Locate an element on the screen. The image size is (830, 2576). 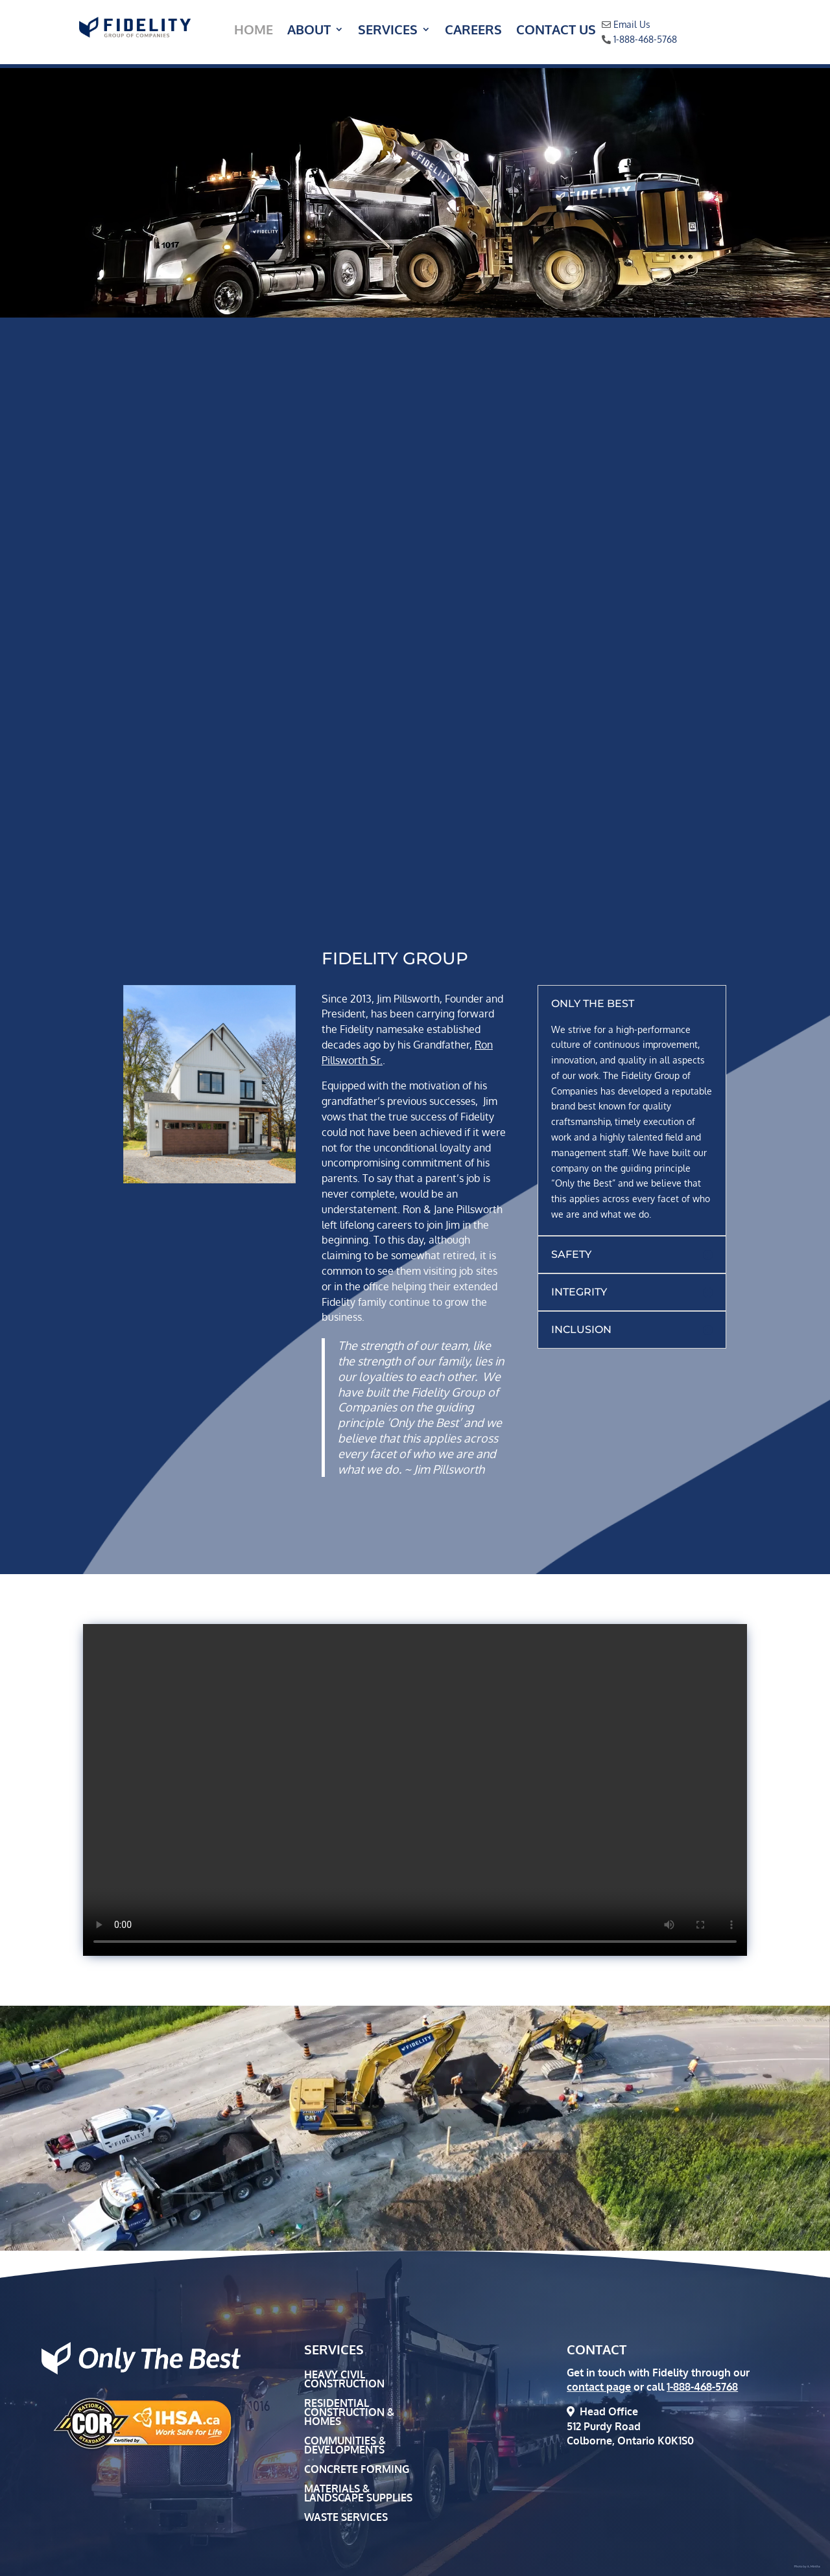
Heavy Civil Construction is located at coordinates (344, 2380).